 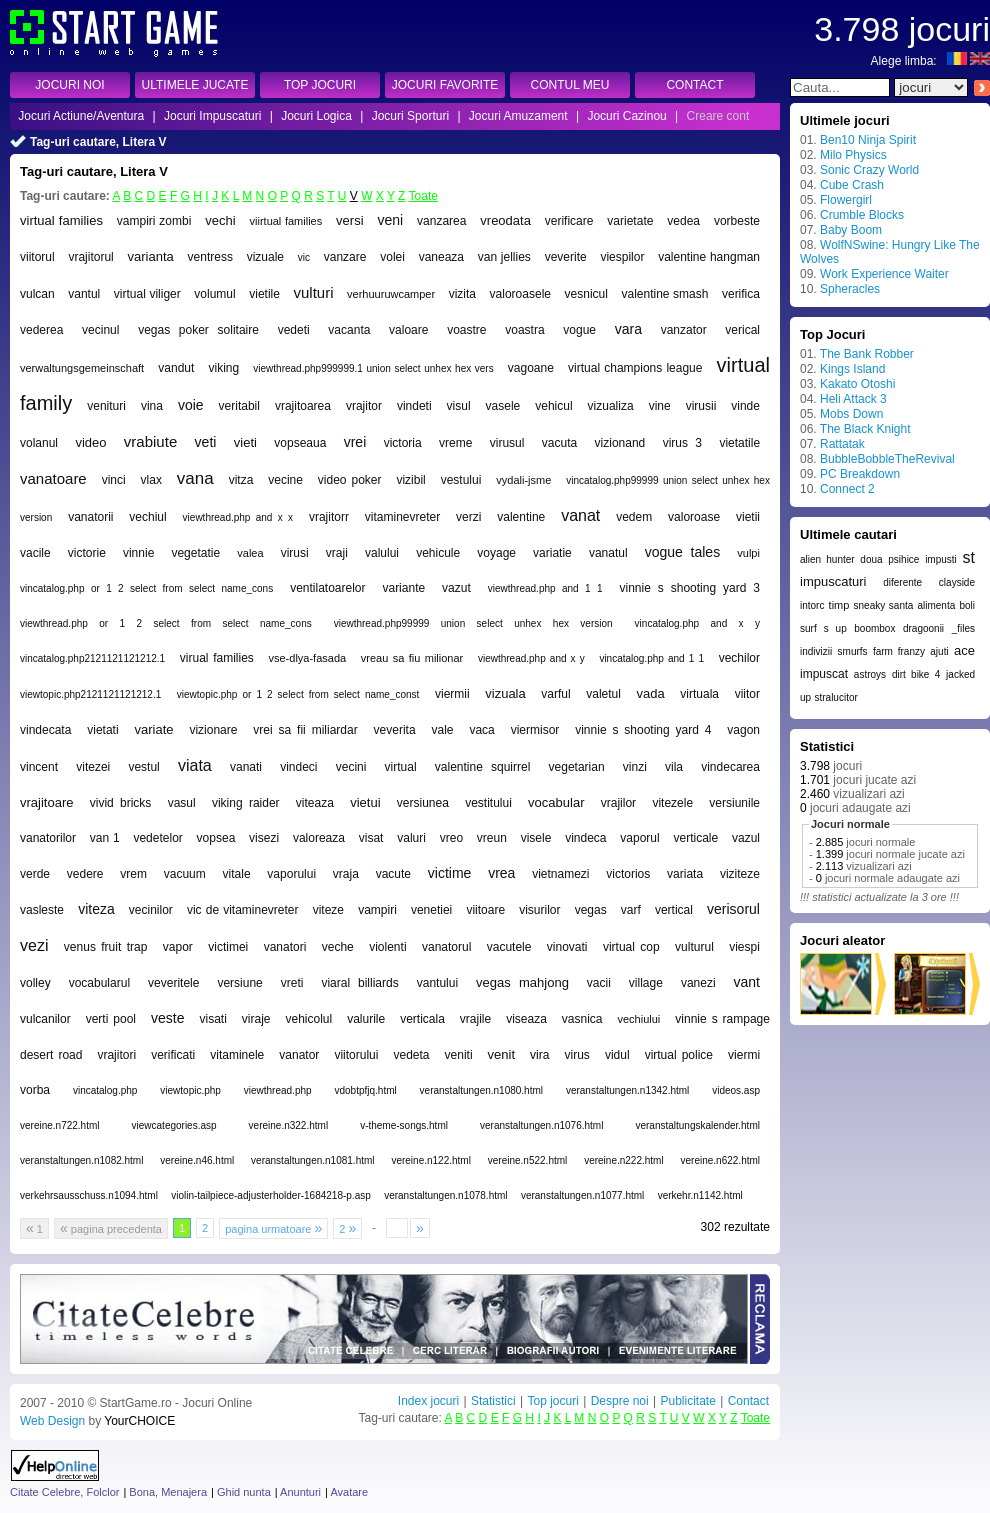 What do you see at coordinates (314, 292) in the screenshot?
I see `vulturi` at bounding box center [314, 292].